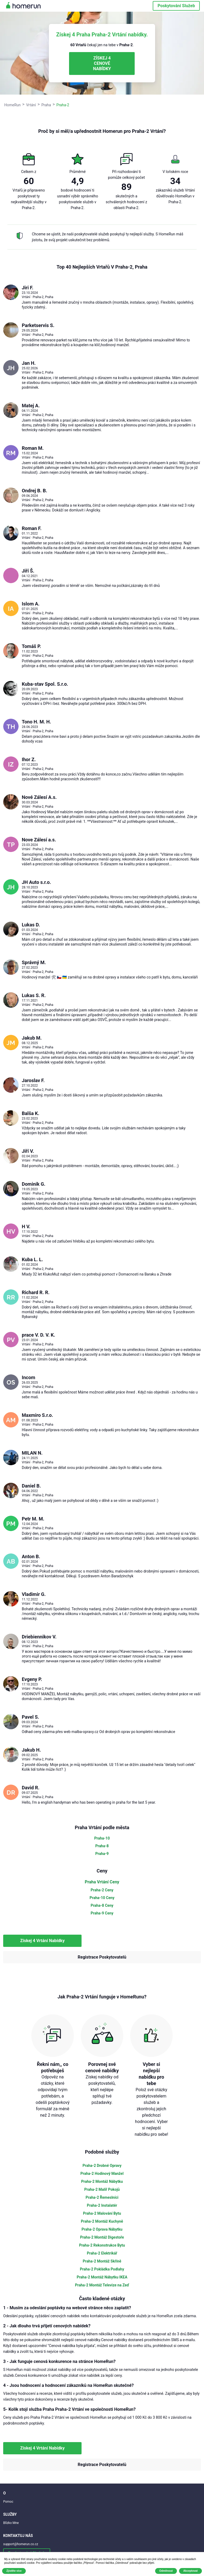 The height and width of the screenshot is (2576, 204). Describe the element at coordinates (102, 2221) in the screenshot. I see `Praha-2 Montáž Kuchyně` at that location.